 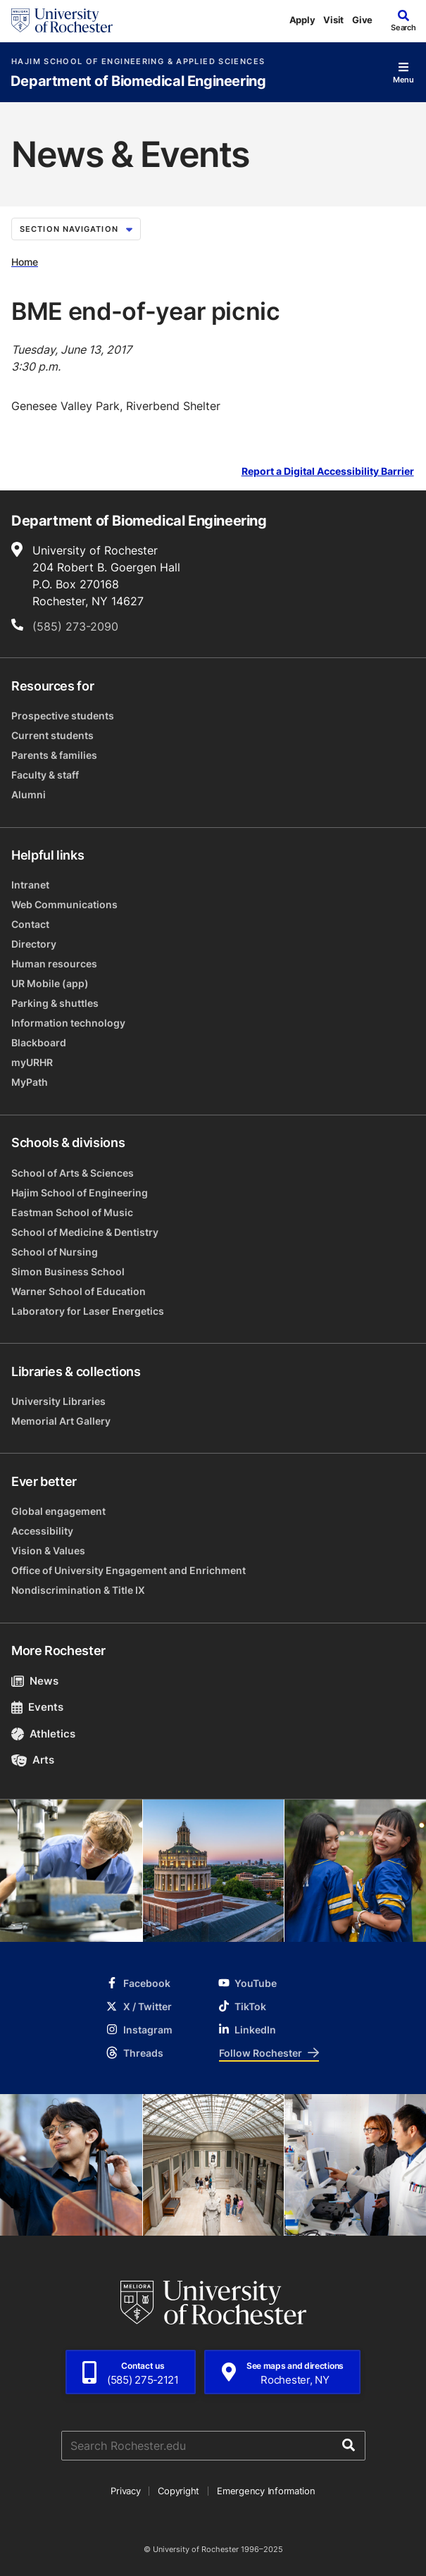 I want to click on Warner School of Education, so click(x=78, y=1291).